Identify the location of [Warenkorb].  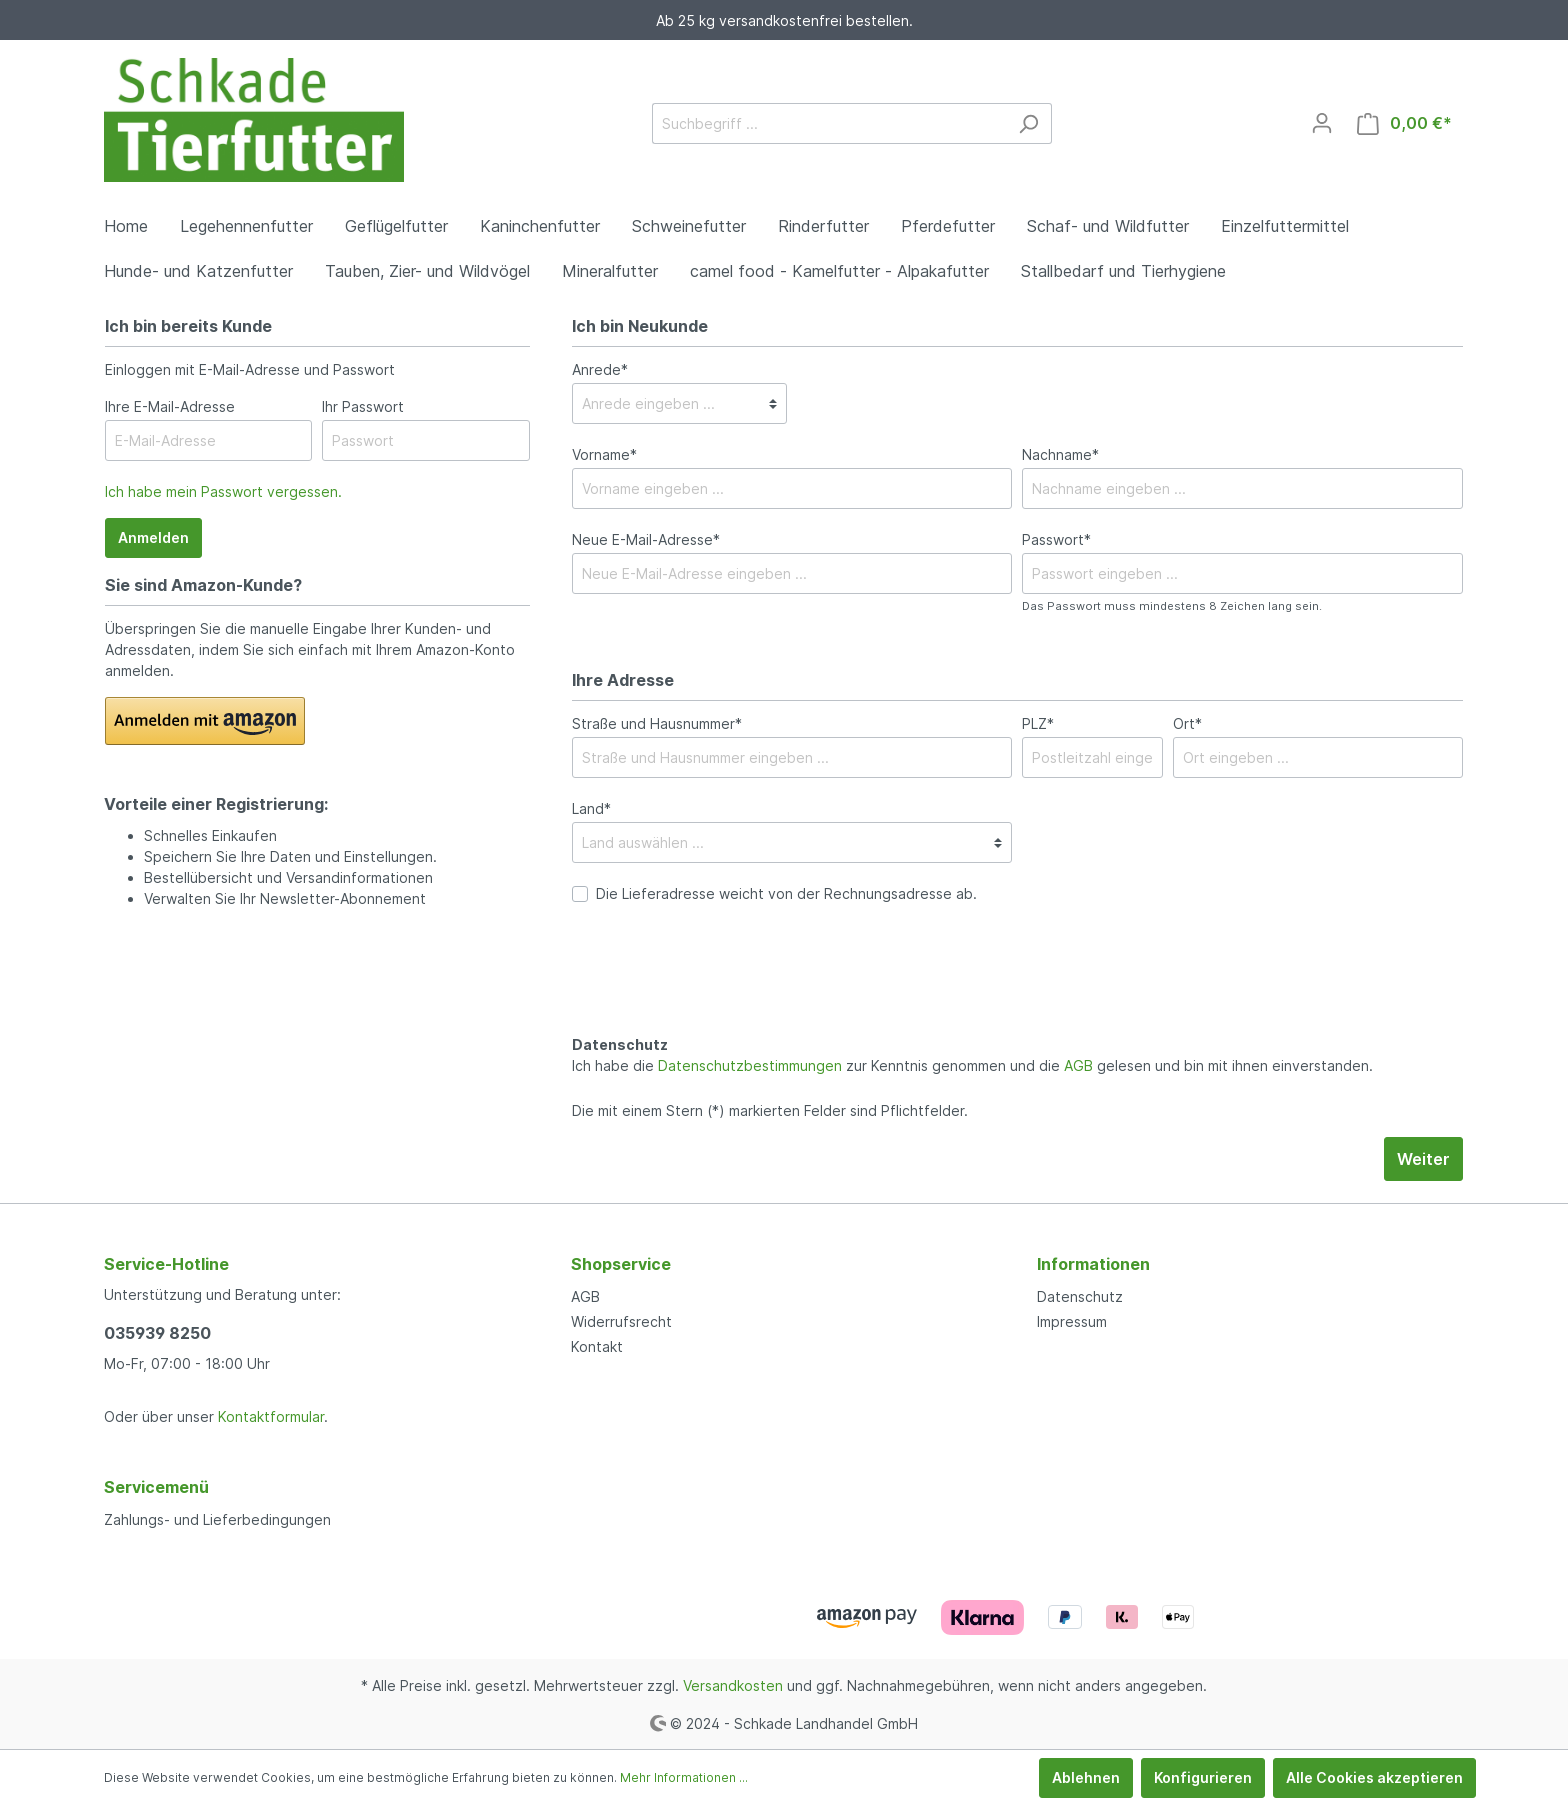
(1404, 123).